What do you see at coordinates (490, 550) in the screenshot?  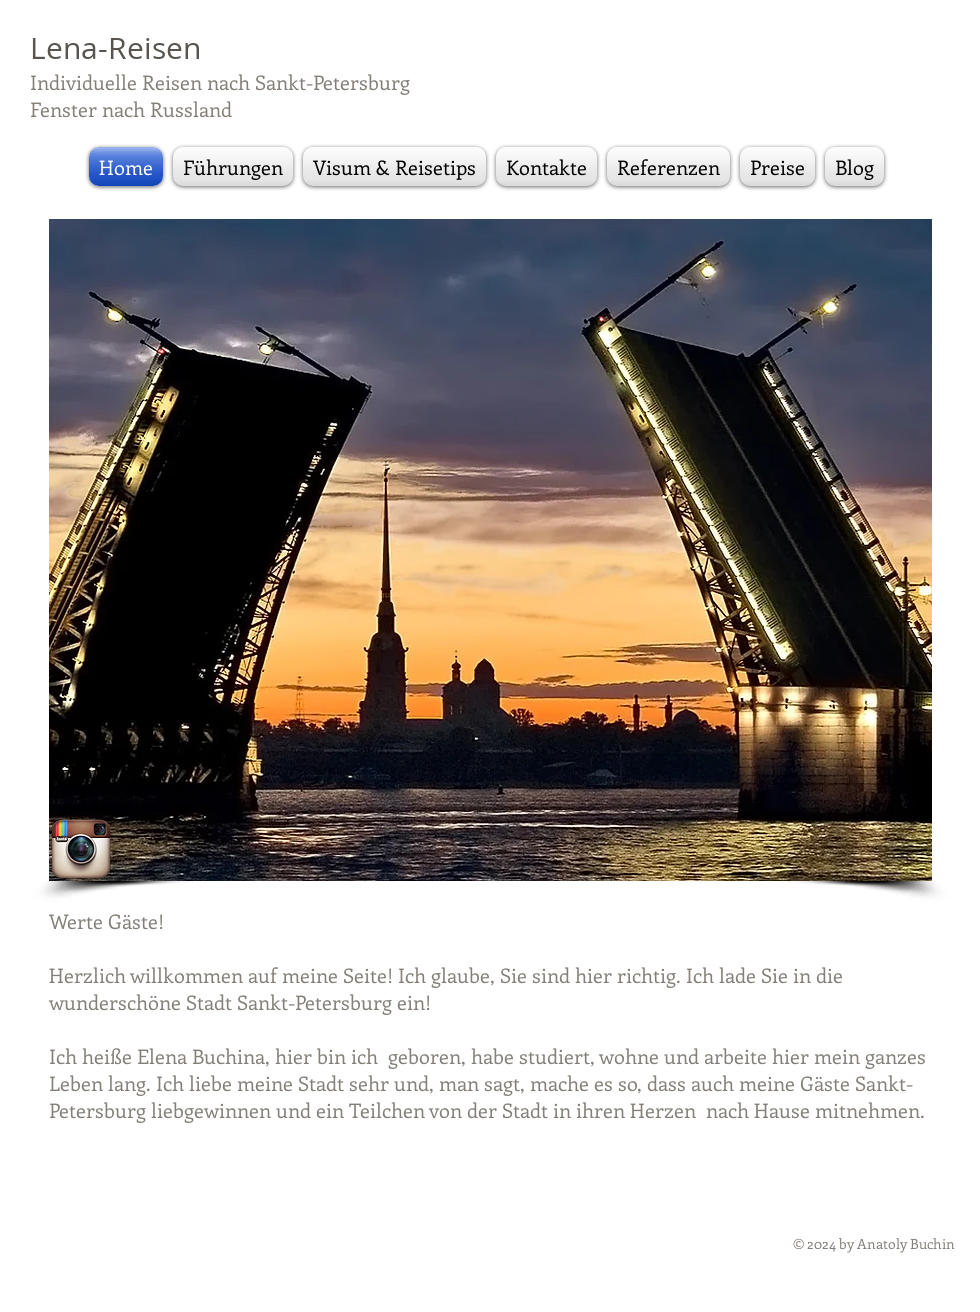 I see `[button]` at bounding box center [490, 550].